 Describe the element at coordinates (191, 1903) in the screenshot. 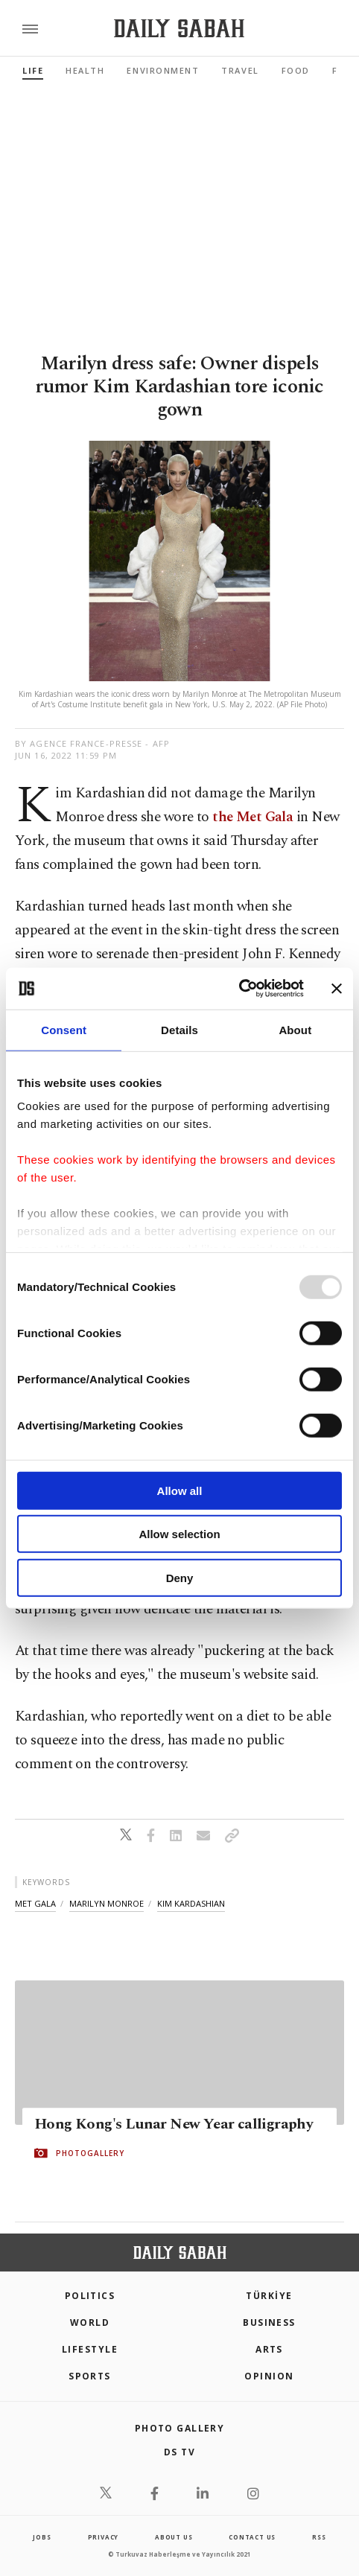

I see `kim kardashian` at that location.